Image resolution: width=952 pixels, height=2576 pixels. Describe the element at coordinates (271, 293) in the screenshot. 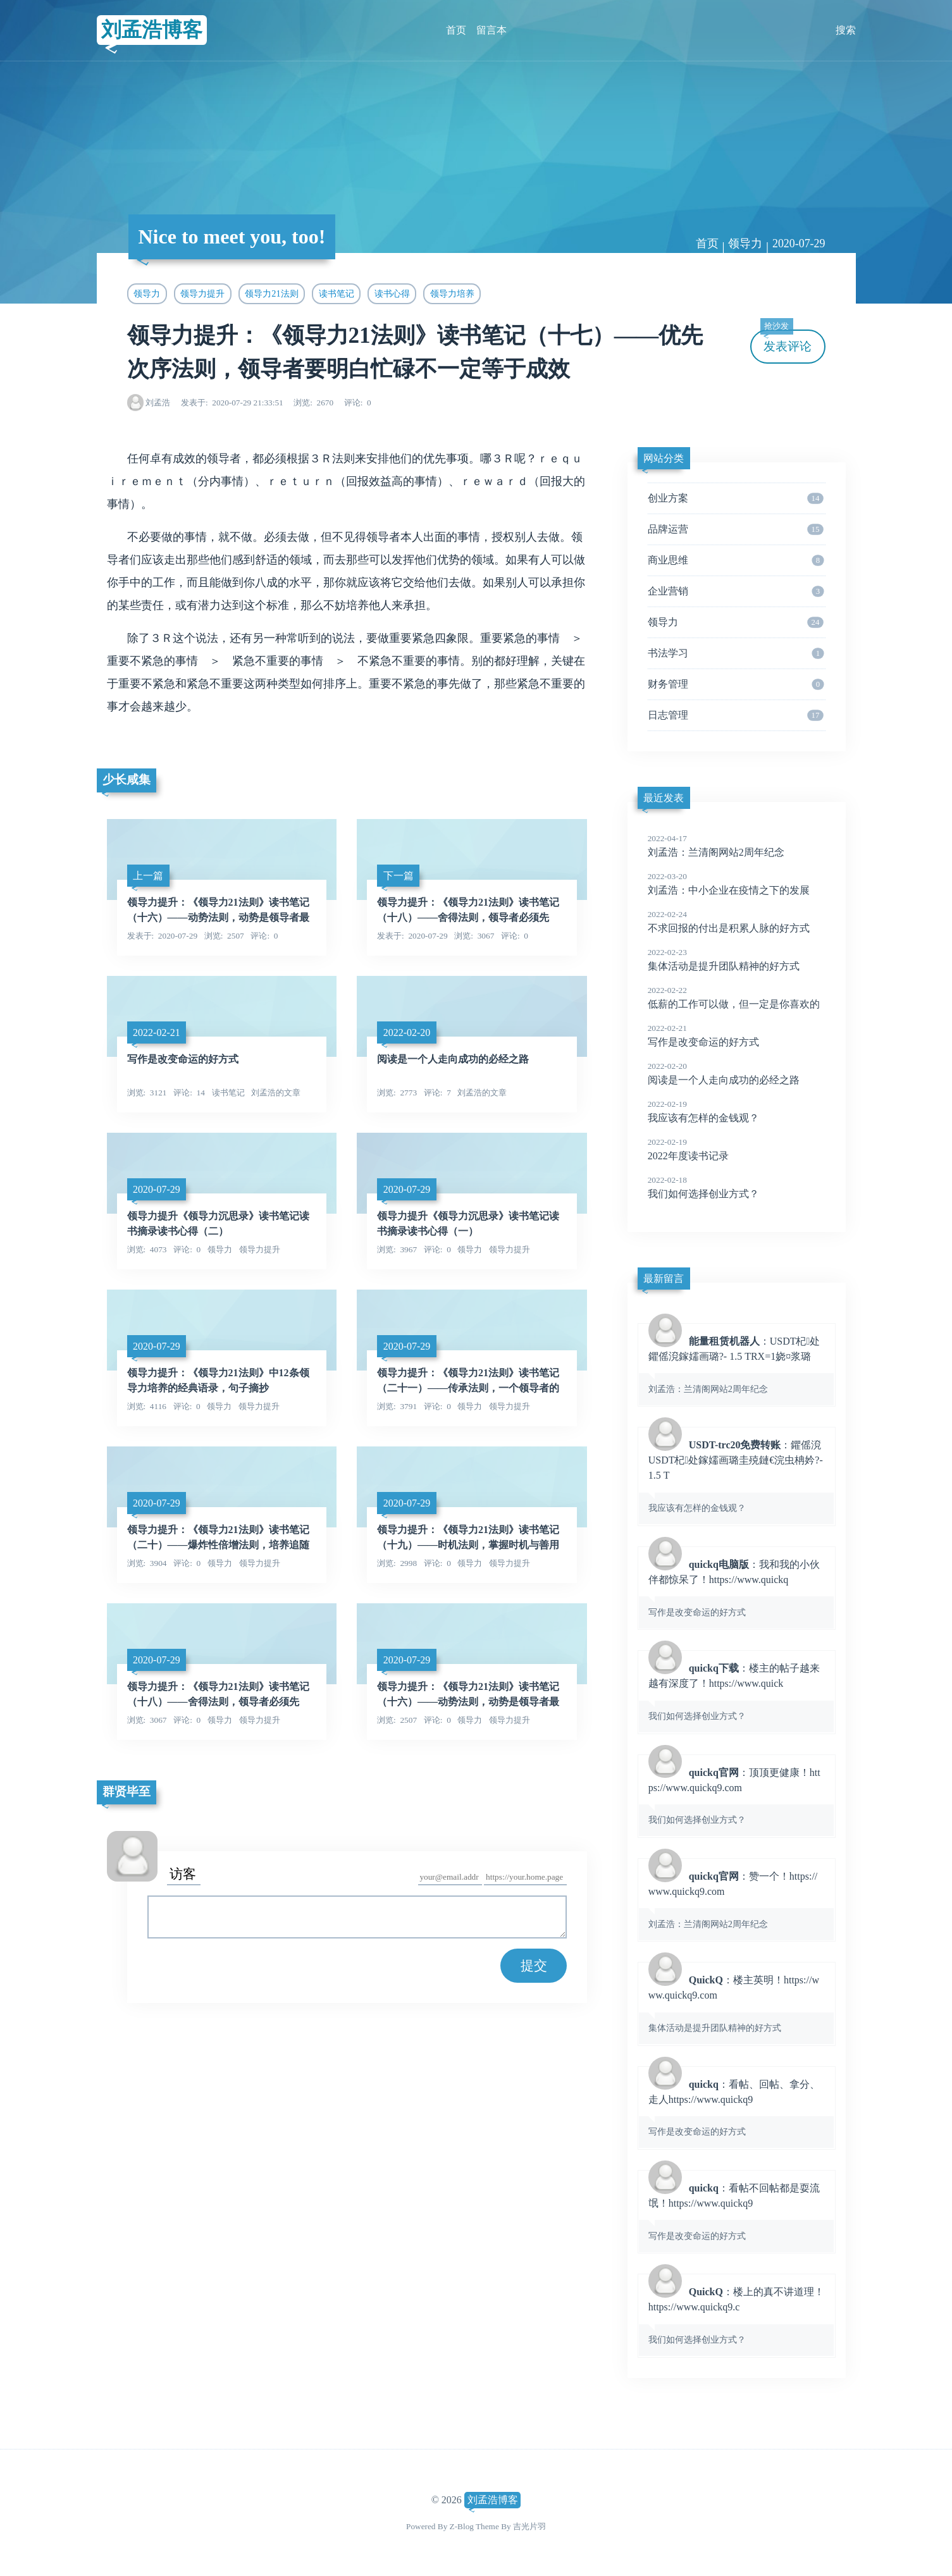

I see `领导力21法则` at that location.